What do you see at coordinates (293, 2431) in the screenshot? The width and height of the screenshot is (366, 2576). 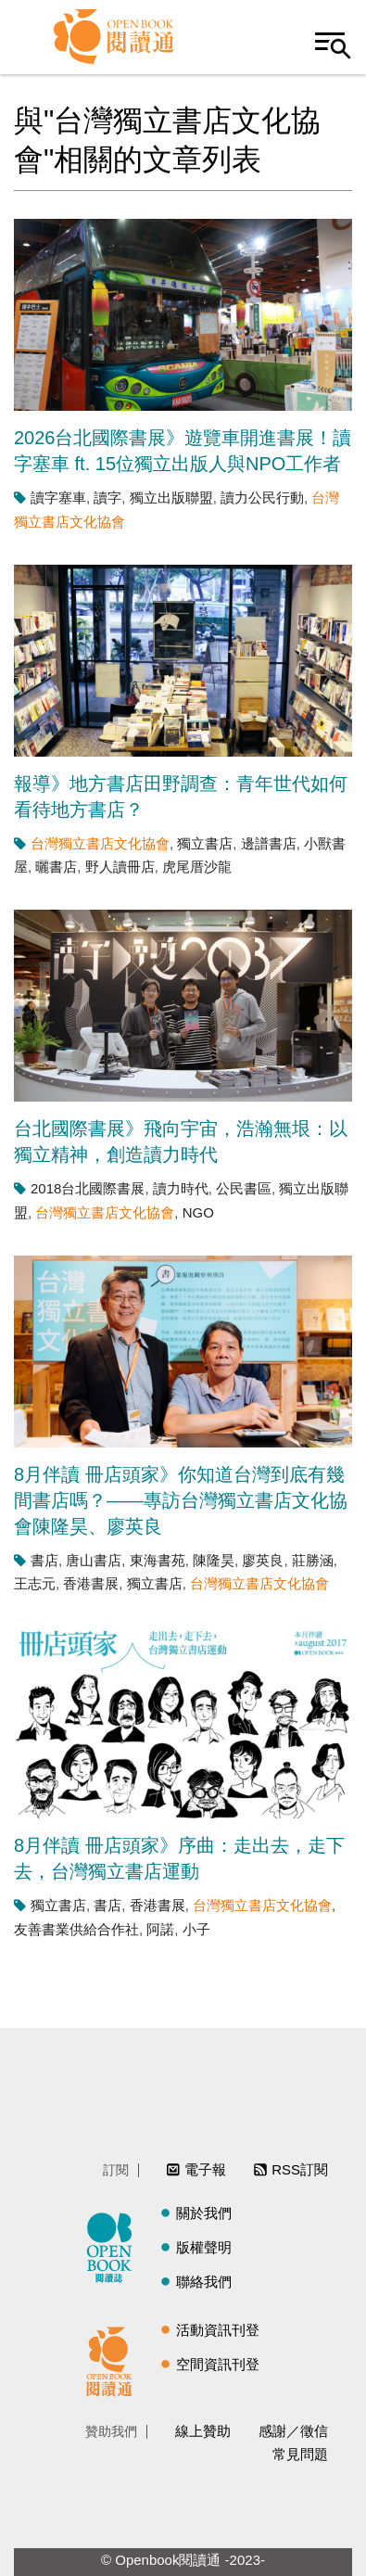 I see `感謝／徵信` at bounding box center [293, 2431].